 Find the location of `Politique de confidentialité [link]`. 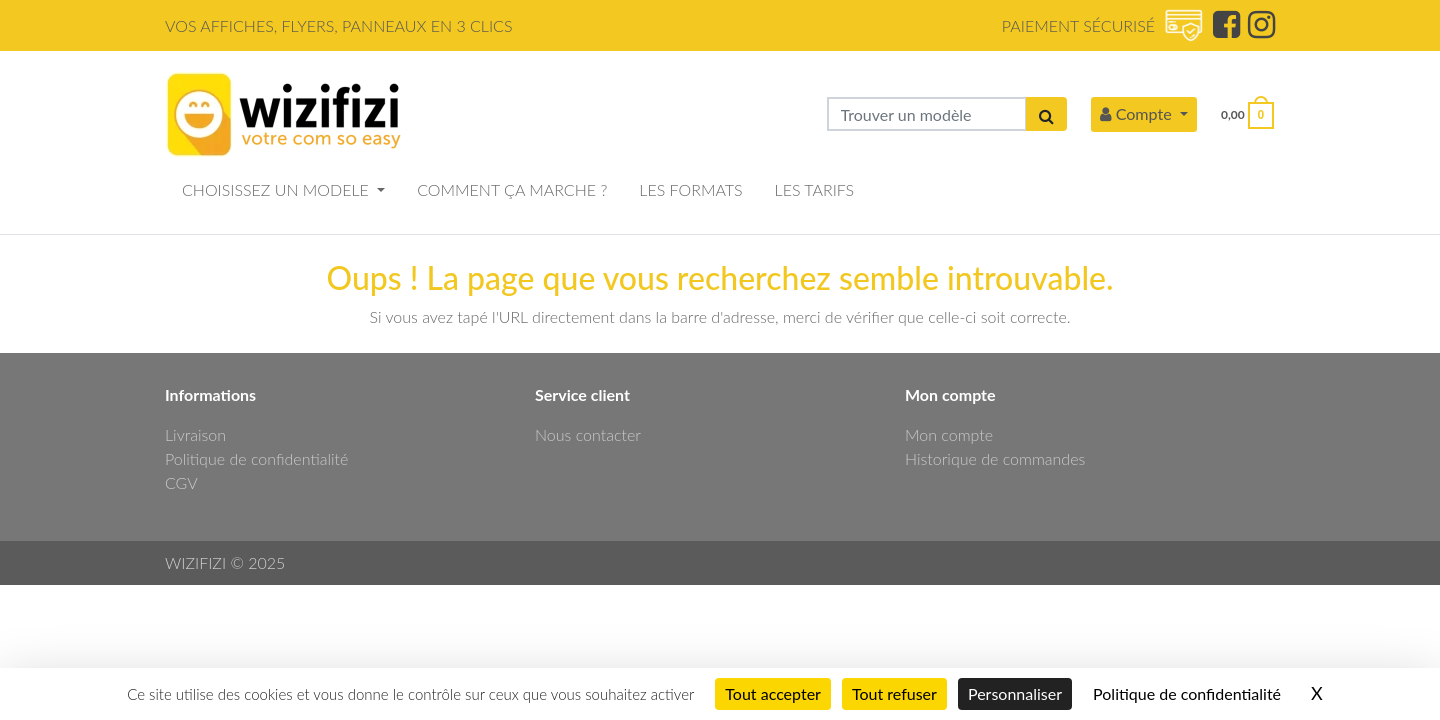

Politique de confidentialité [link] is located at coordinates (1187, 693).